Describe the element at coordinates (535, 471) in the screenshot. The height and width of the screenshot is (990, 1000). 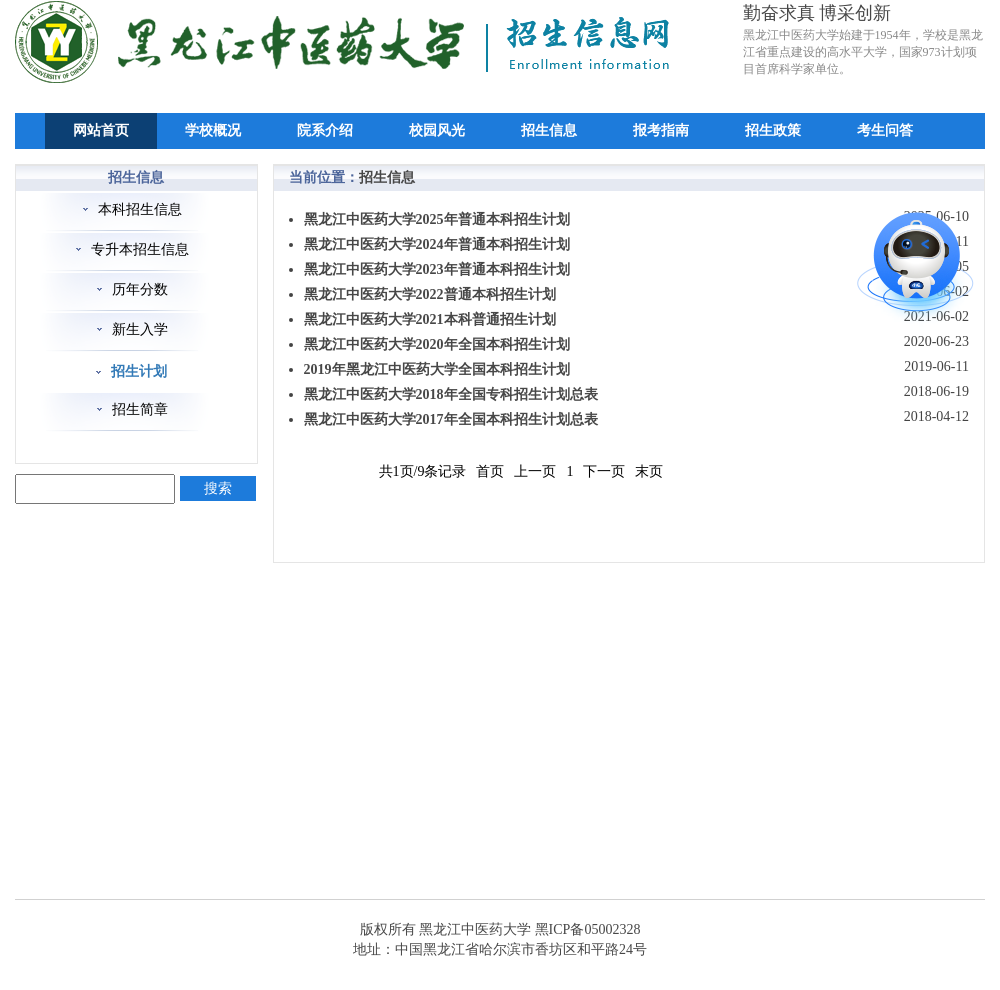
I see `上一页` at that location.